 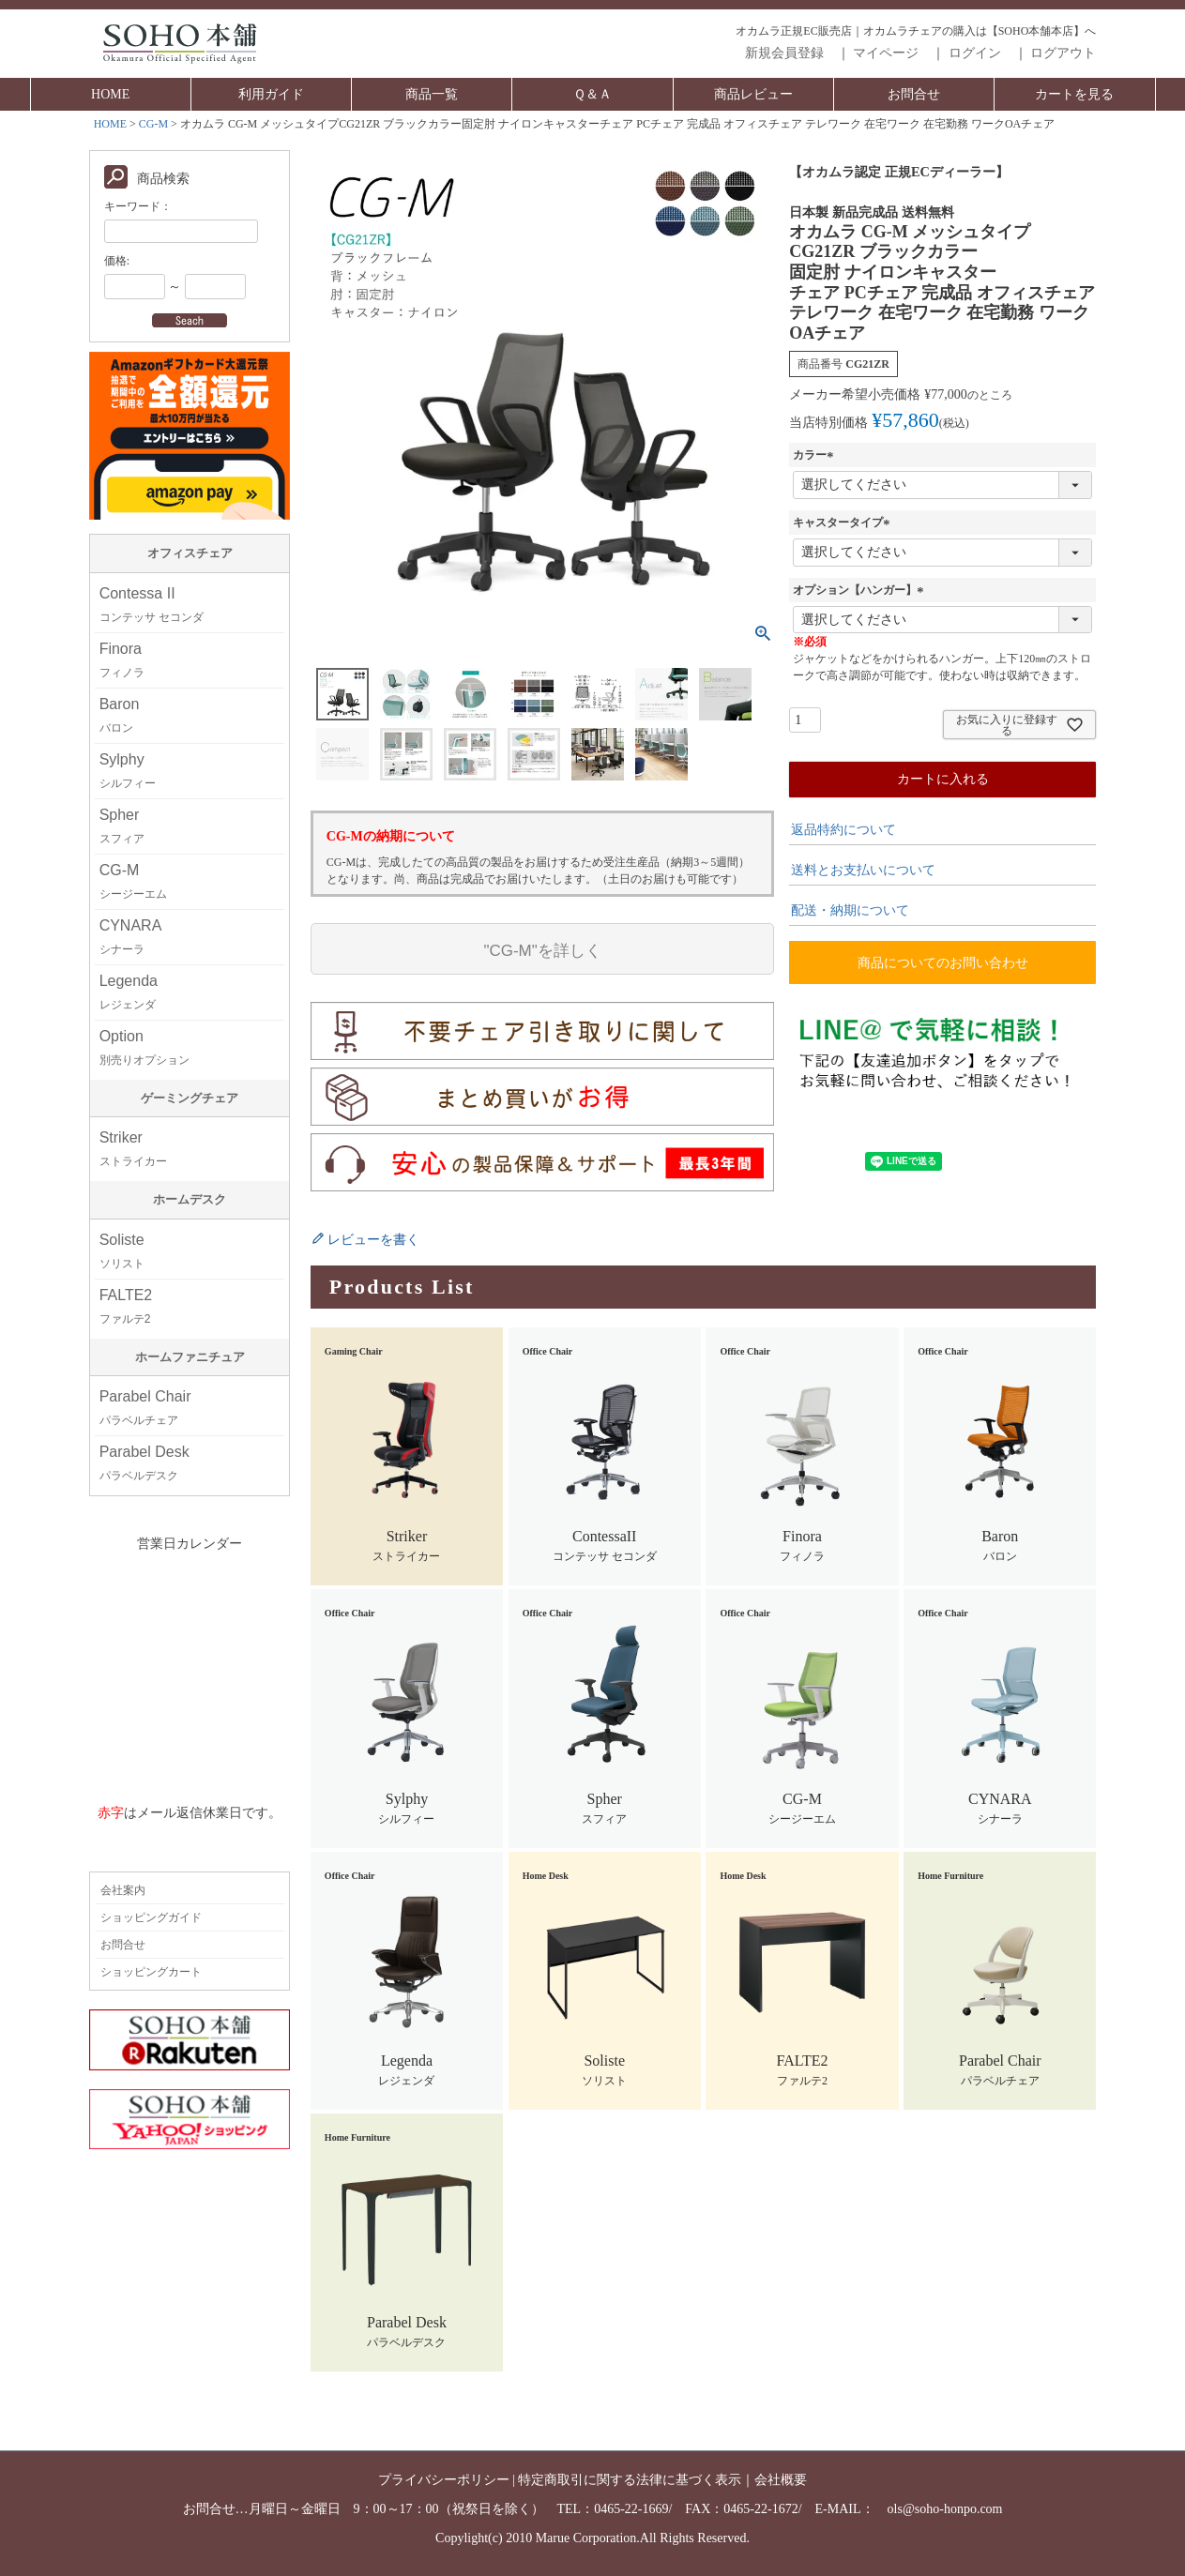 What do you see at coordinates (122, 1890) in the screenshot?
I see `会社案内` at bounding box center [122, 1890].